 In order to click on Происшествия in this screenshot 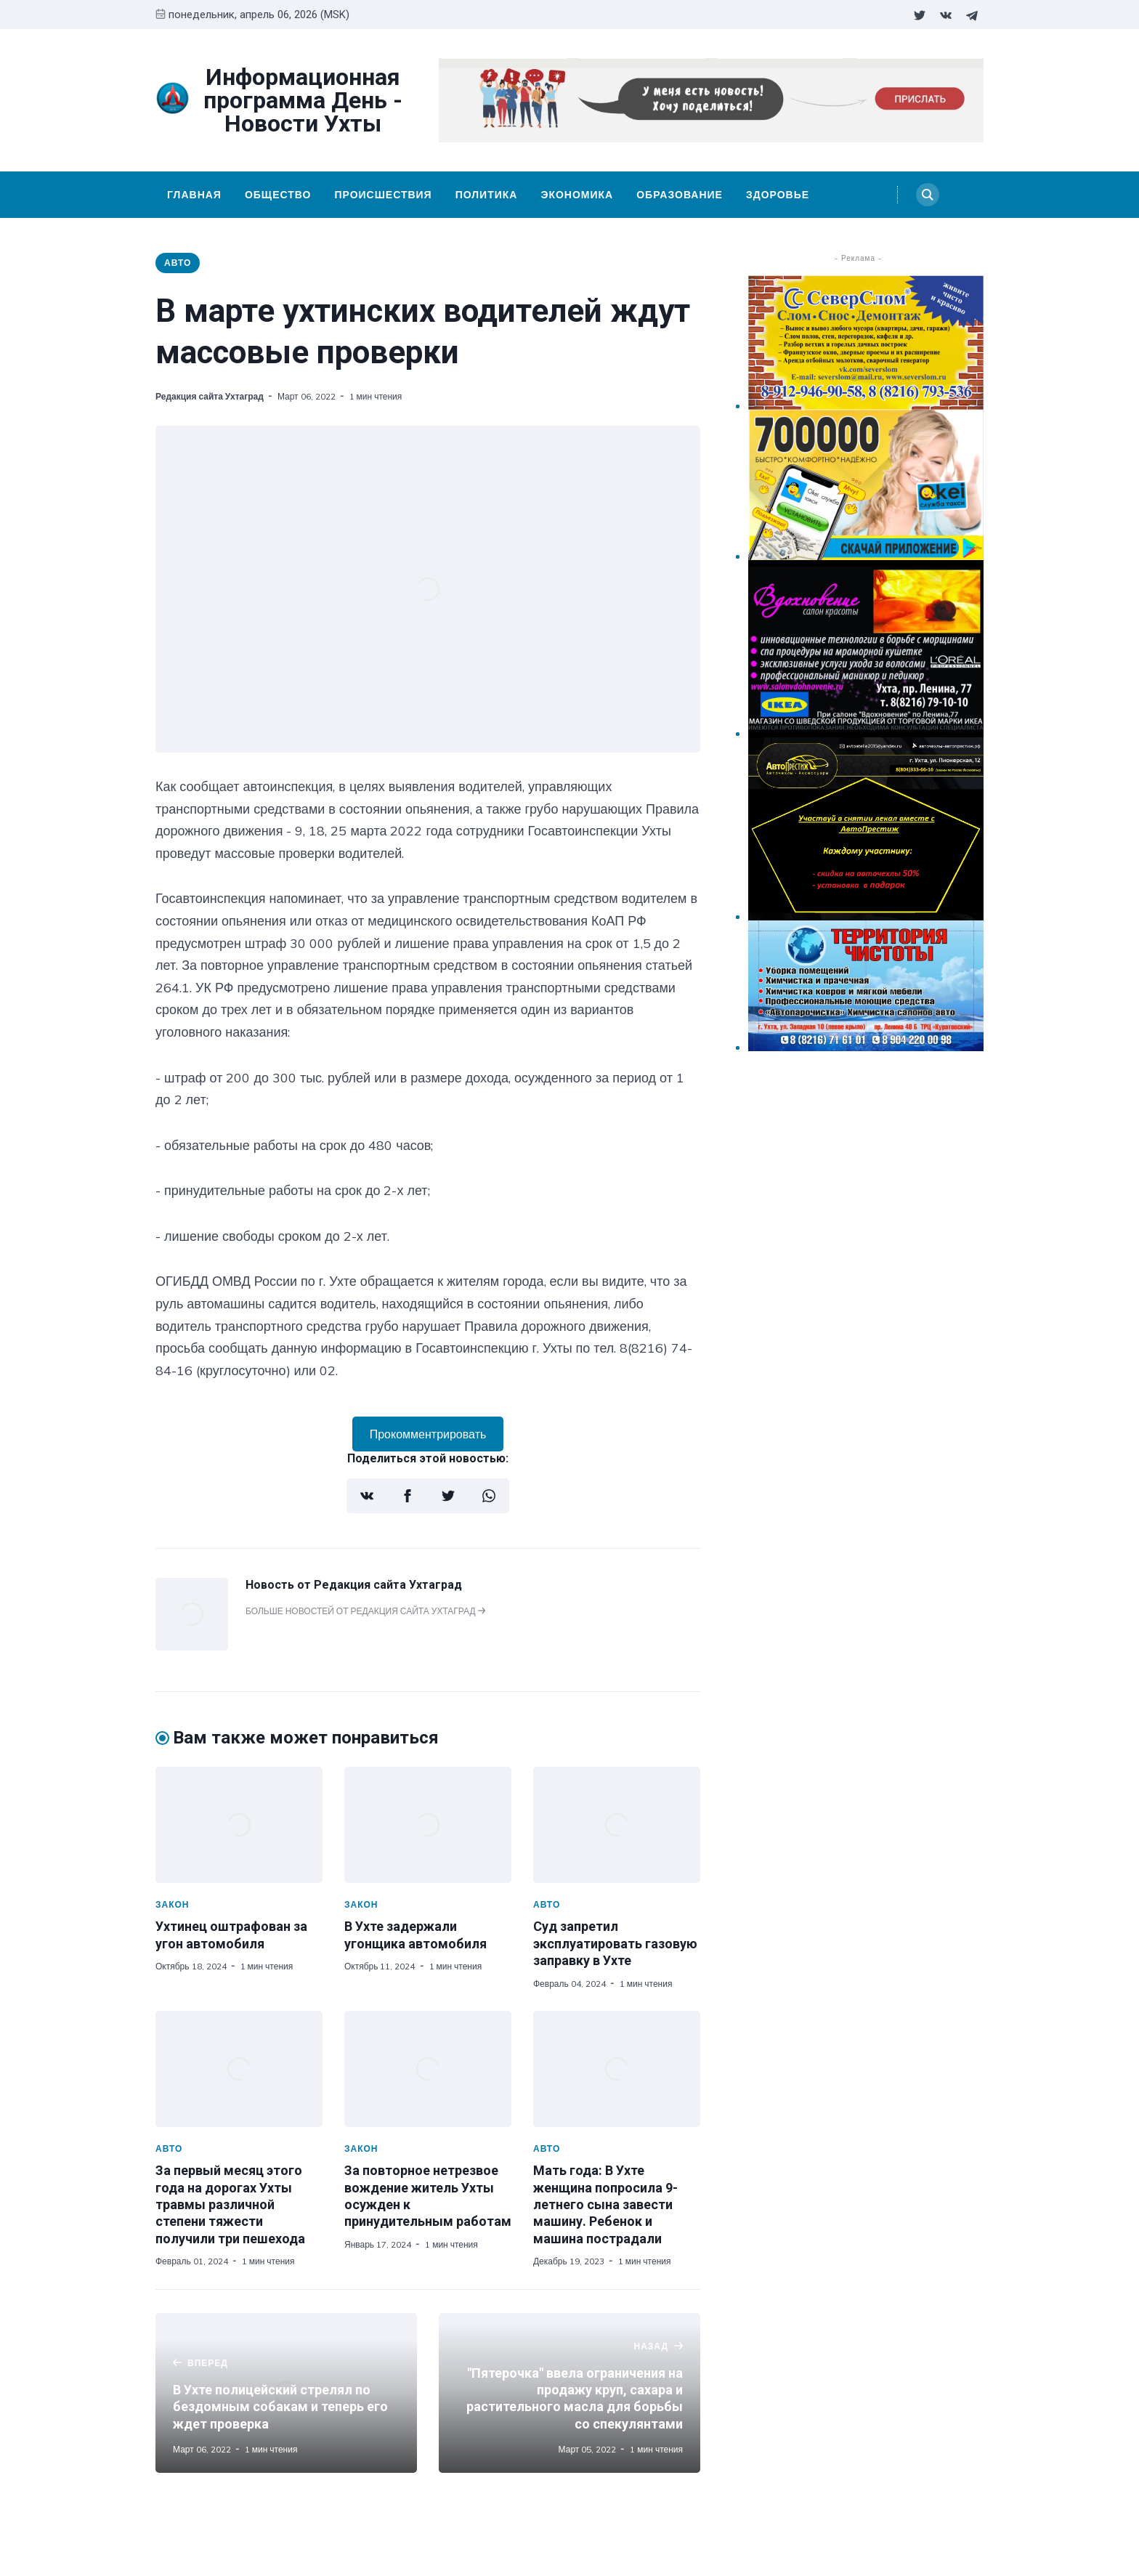, I will do `click(382, 194)`.